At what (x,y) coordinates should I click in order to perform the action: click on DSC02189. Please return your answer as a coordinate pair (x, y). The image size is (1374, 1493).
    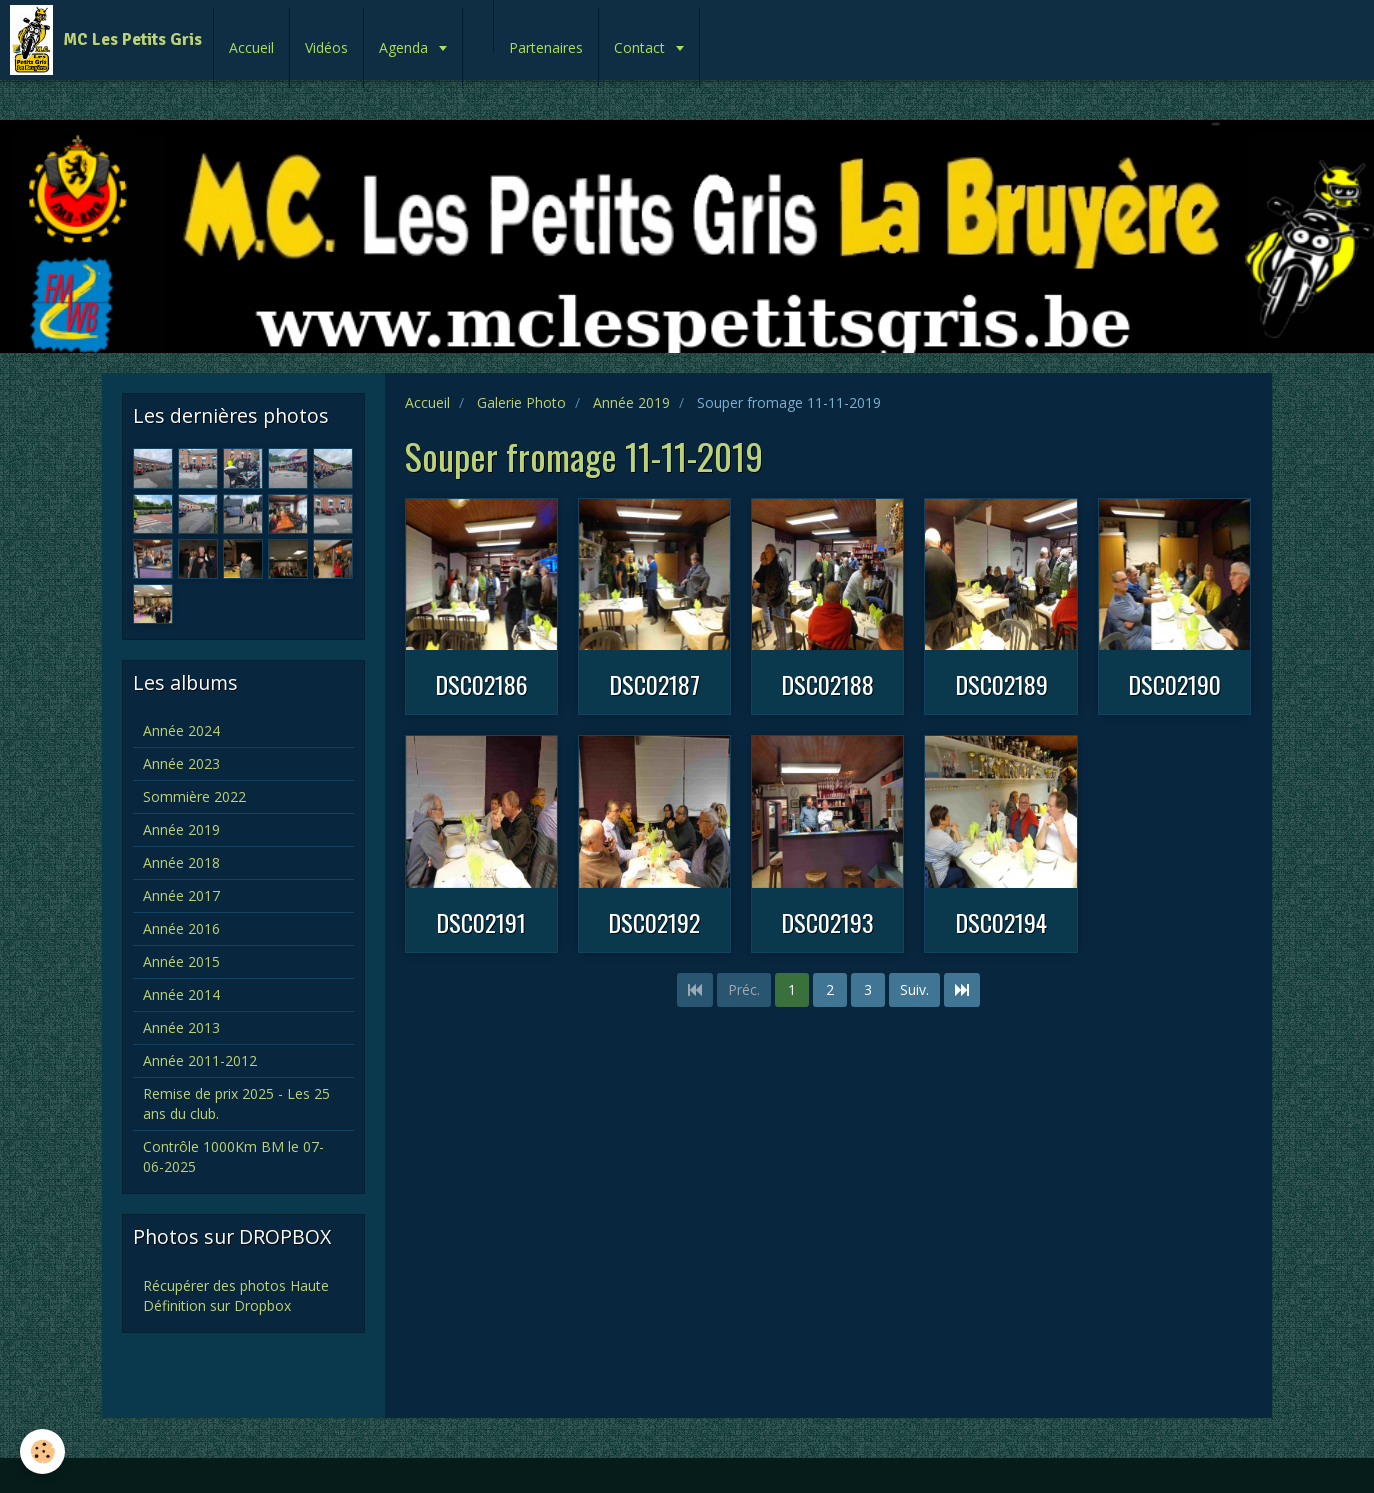
    Looking at the image, I should click on (1001, 684).